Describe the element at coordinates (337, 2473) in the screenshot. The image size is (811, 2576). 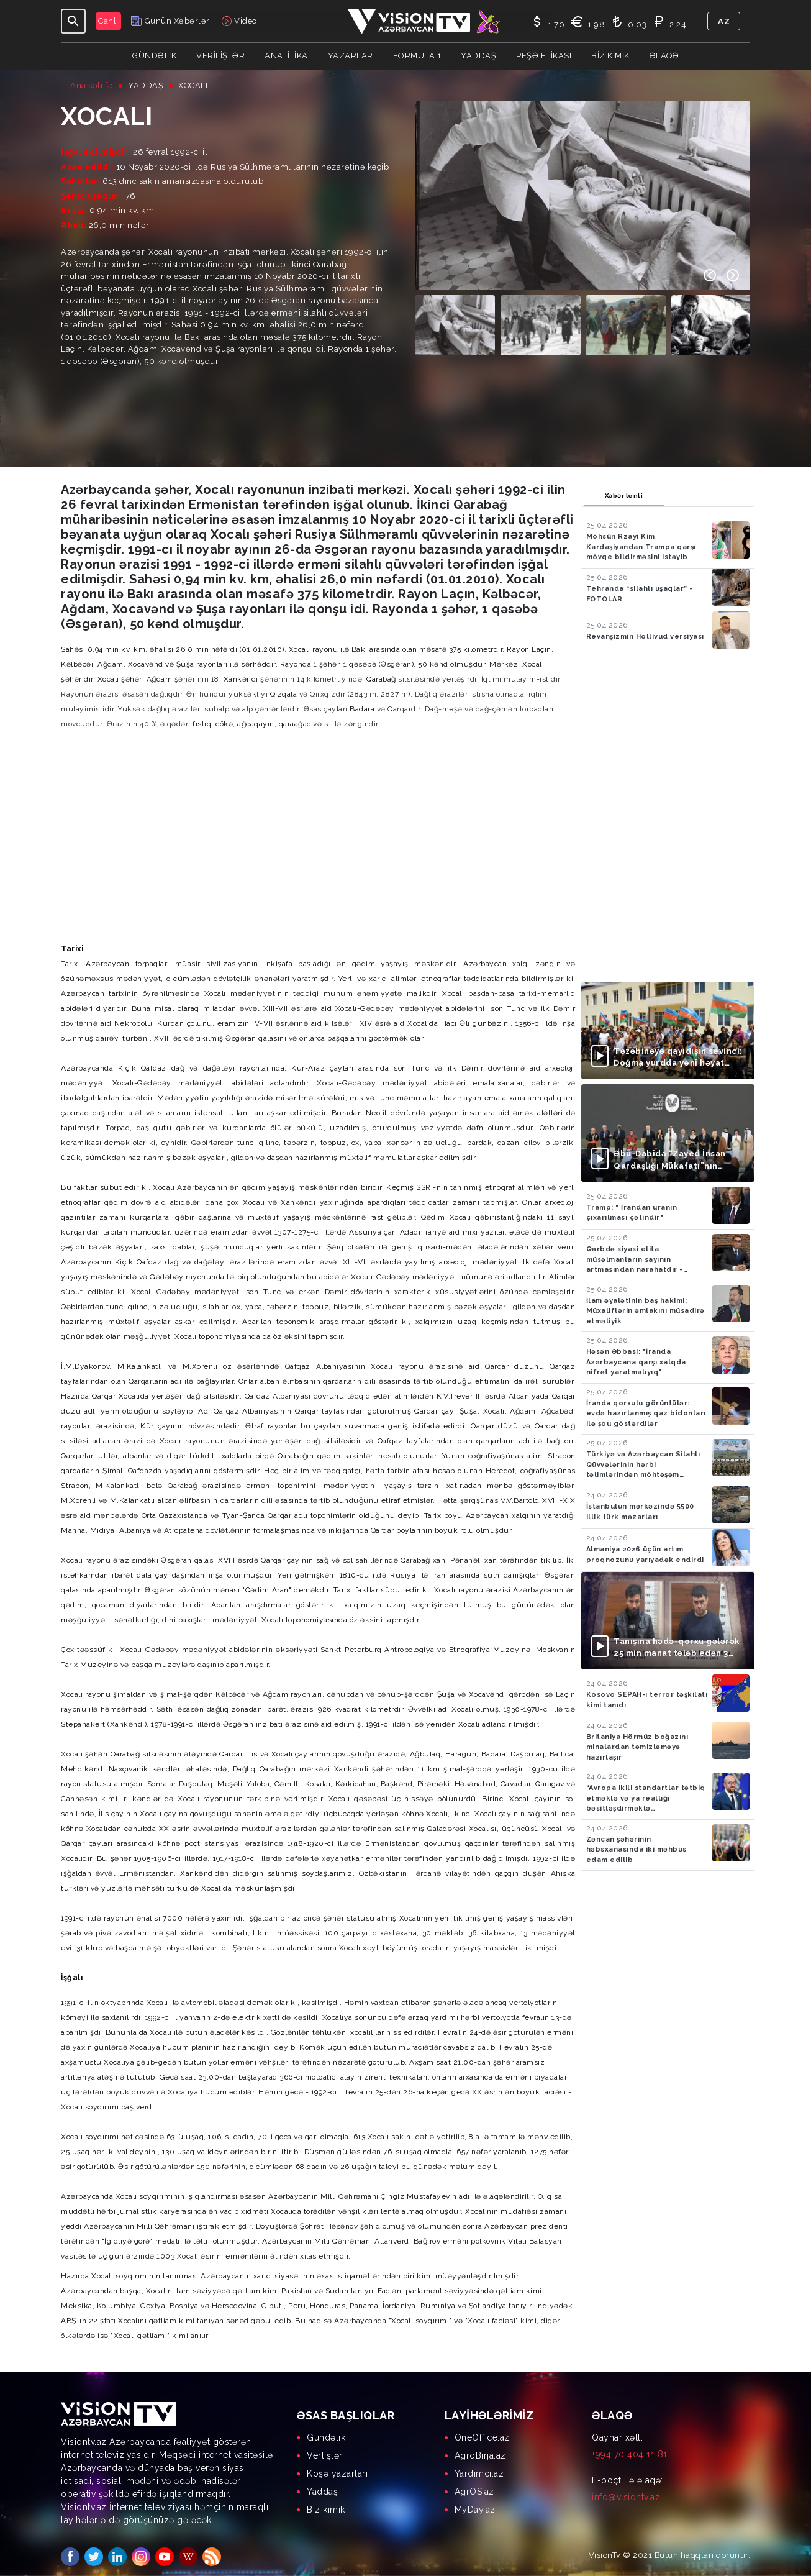
I see `Köşə yazarları [menuitem]` at that location.